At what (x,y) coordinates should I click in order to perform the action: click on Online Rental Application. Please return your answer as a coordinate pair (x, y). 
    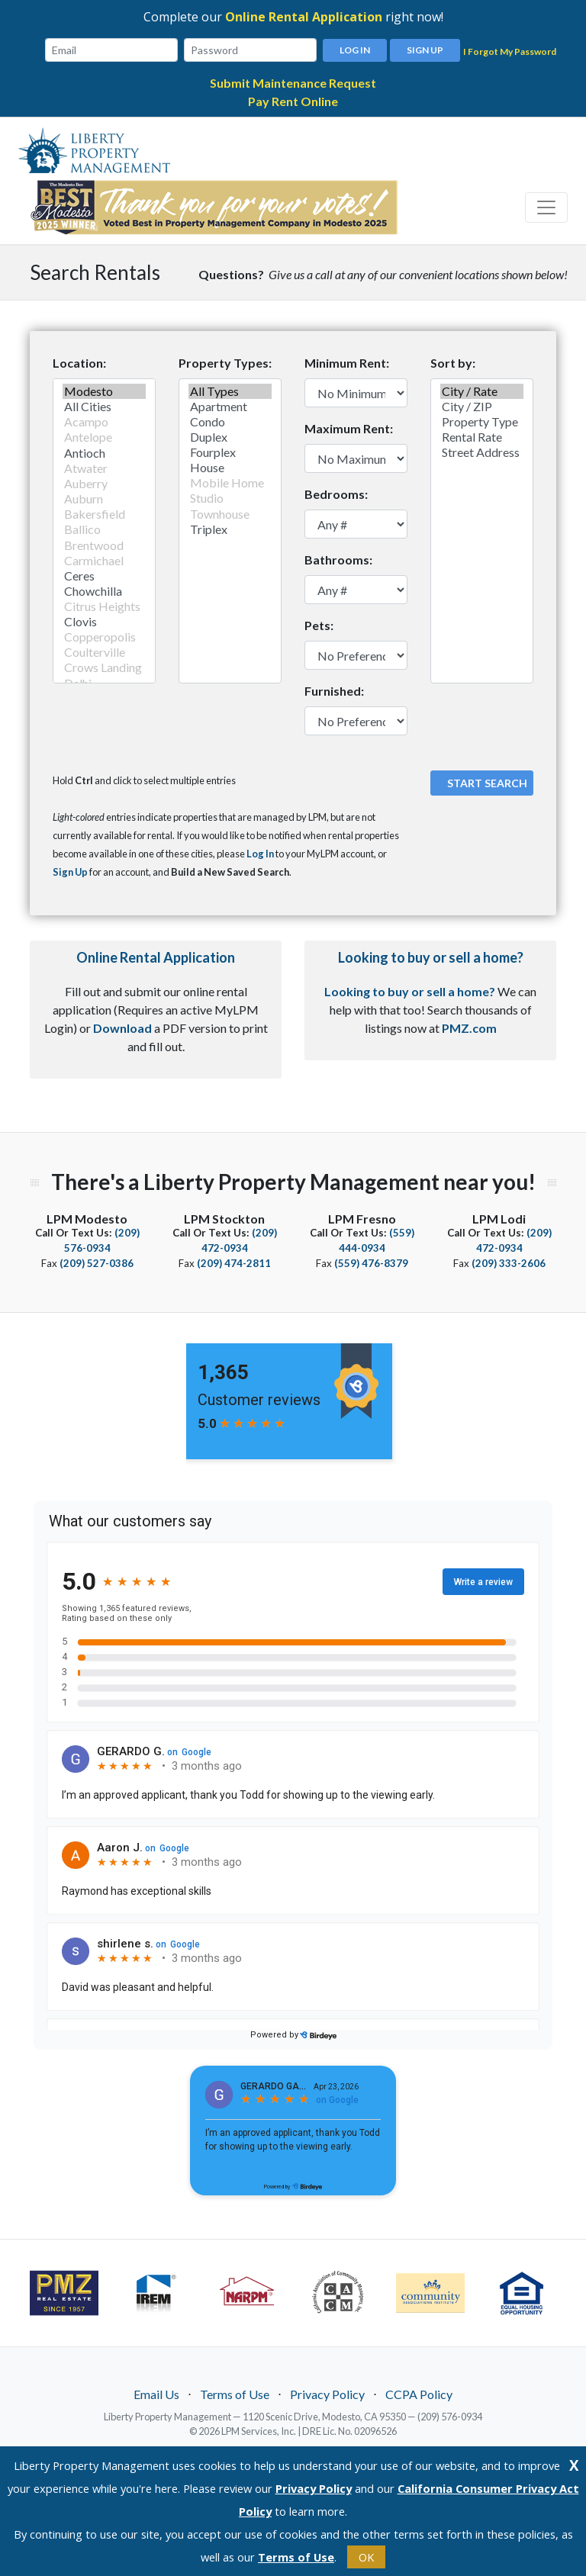
    Looking at the image, I should click on (303, 16).